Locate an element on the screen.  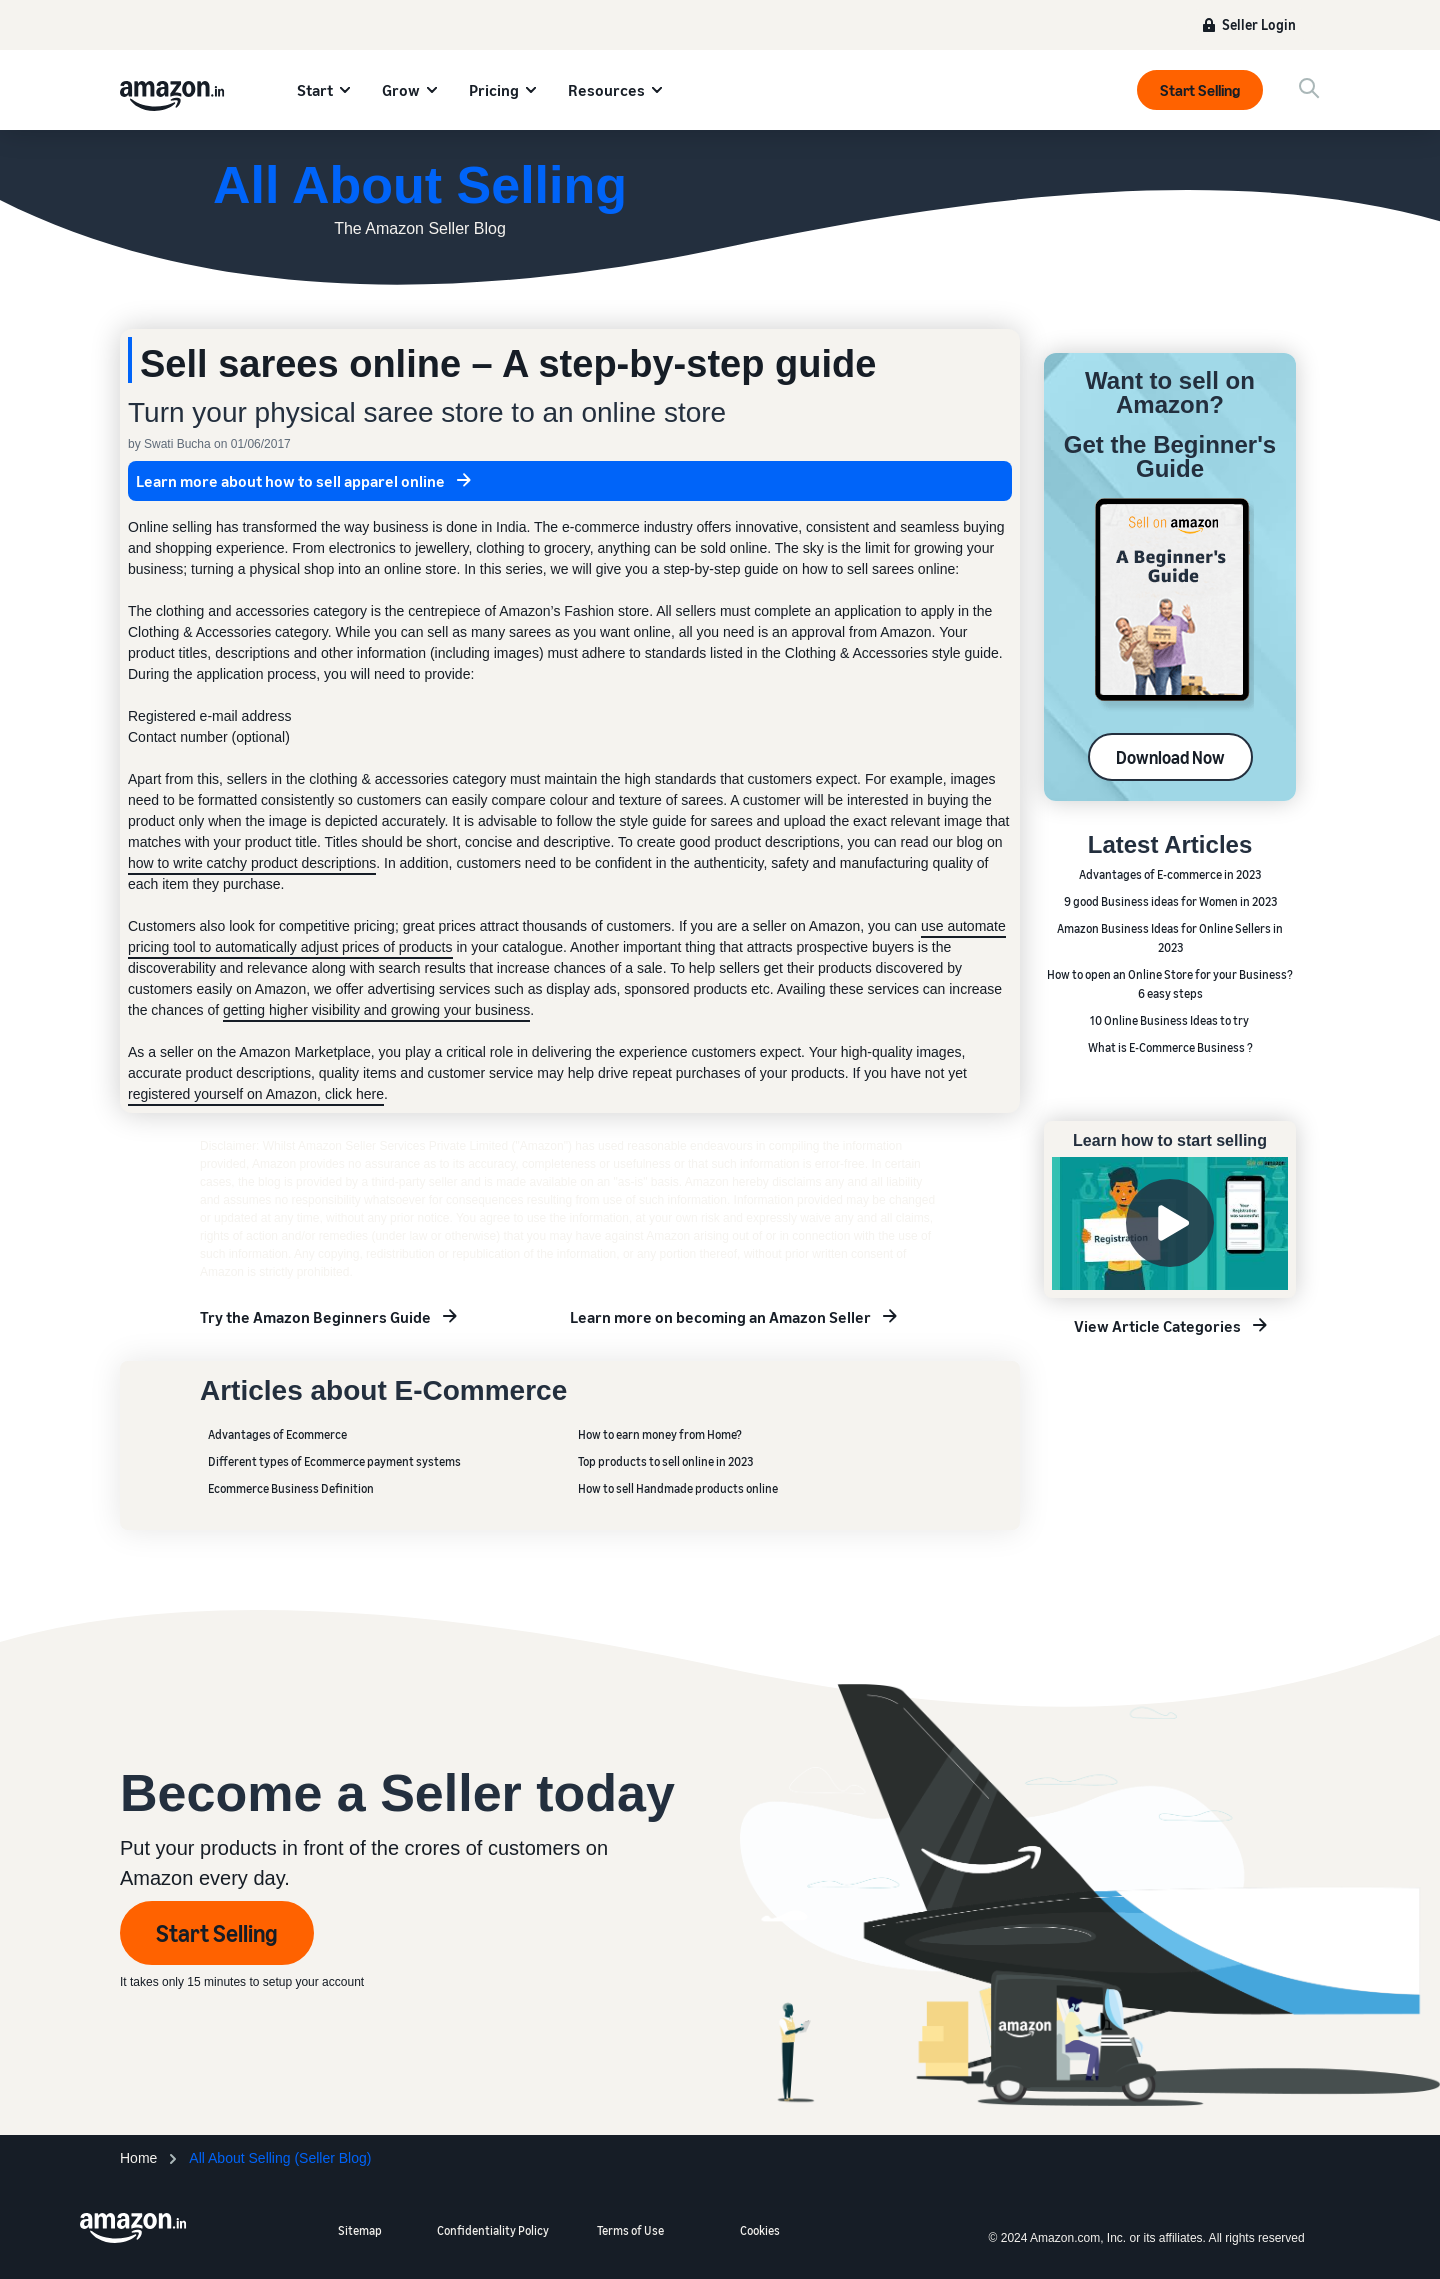
How to earn money from Home? is located at coordinates (660, 1434).